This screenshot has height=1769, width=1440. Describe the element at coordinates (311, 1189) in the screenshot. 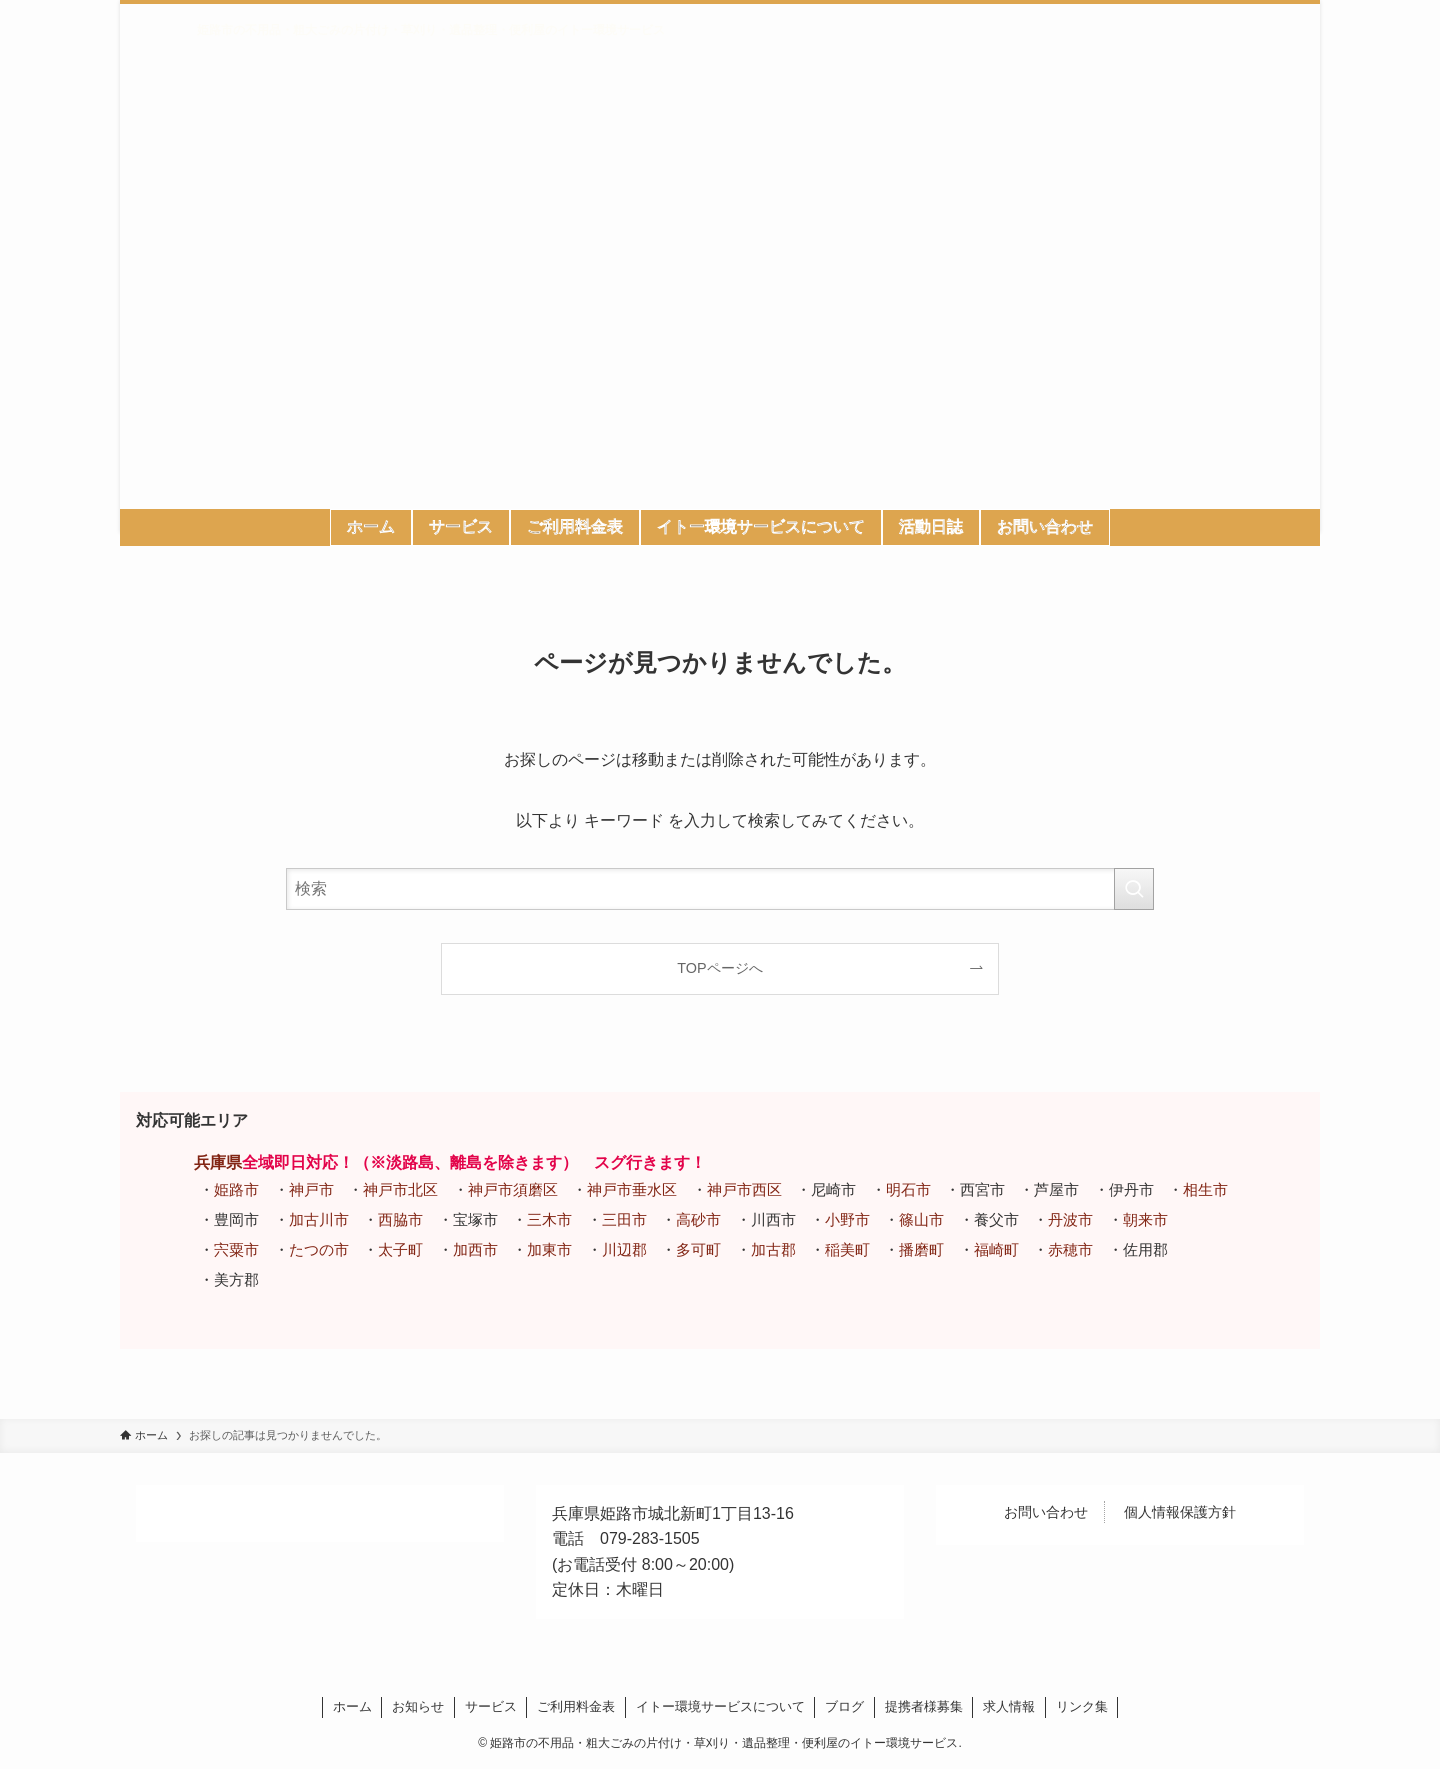

I see `神戸市` at that location.